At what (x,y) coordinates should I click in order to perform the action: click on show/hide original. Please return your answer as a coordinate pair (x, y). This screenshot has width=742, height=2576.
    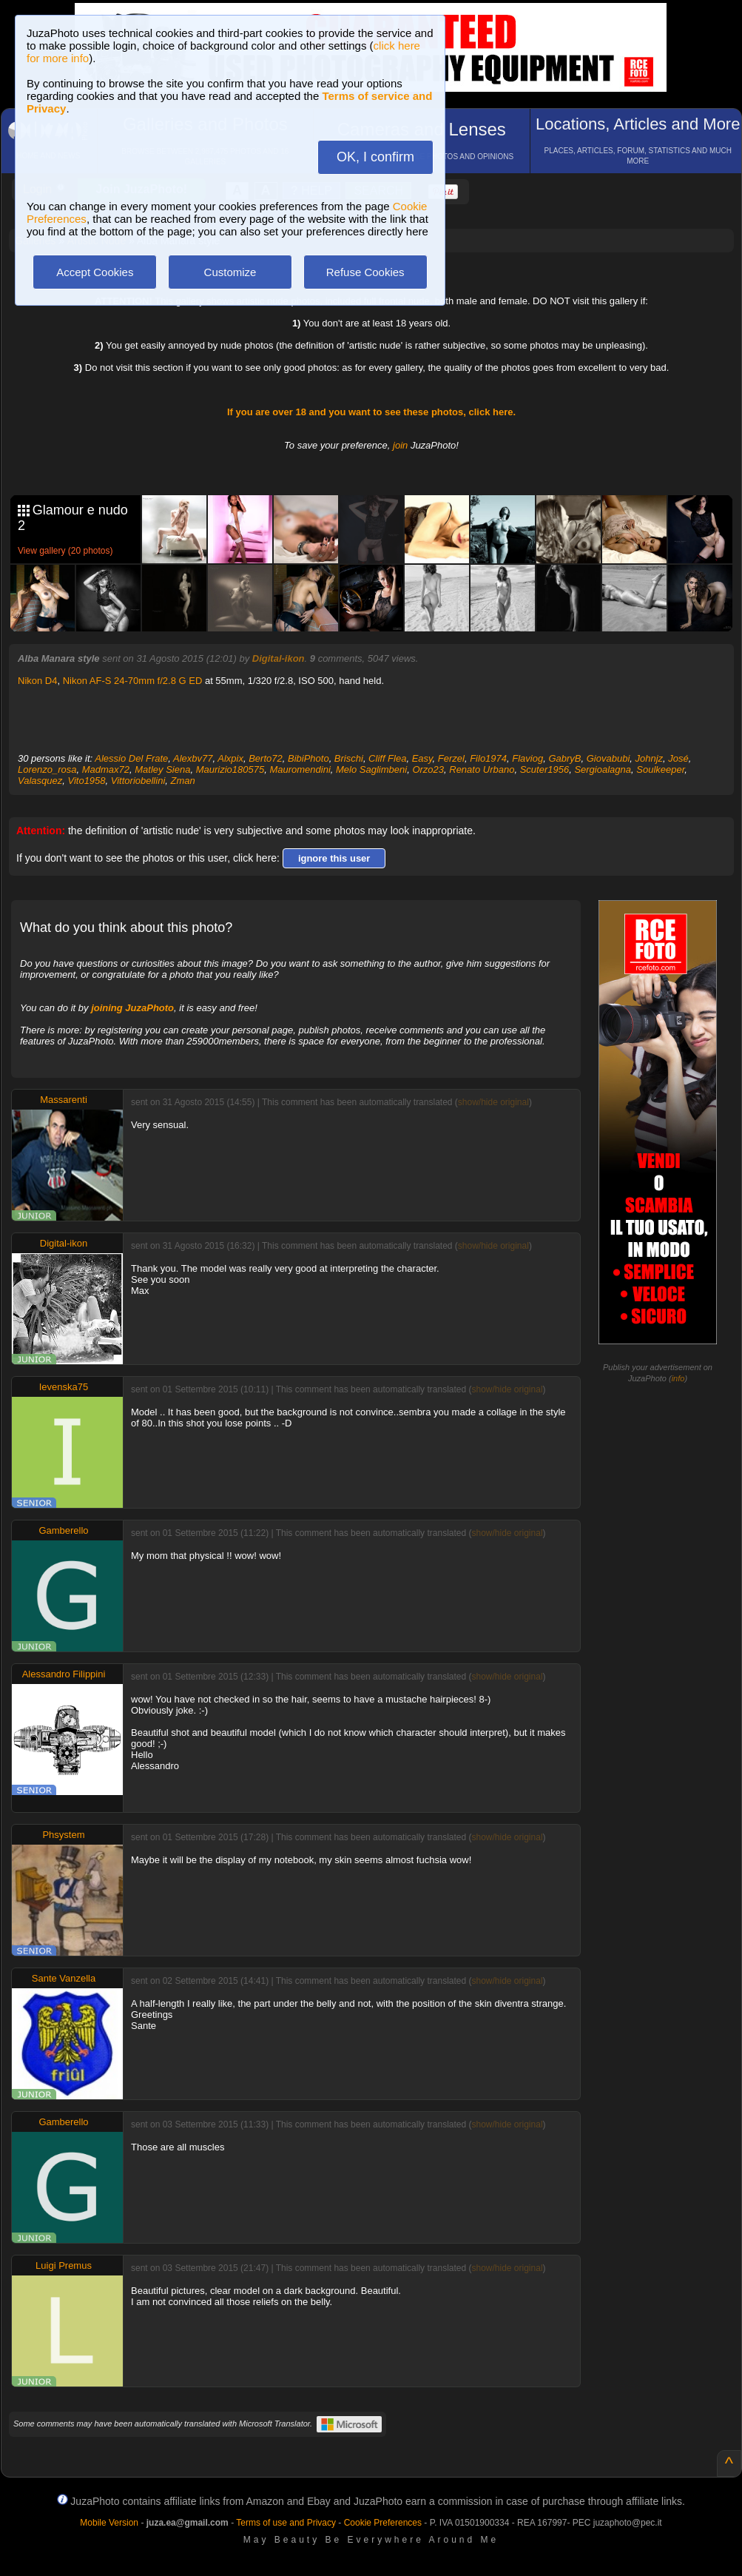
    Looking at the image, I should click on (493, 1102).